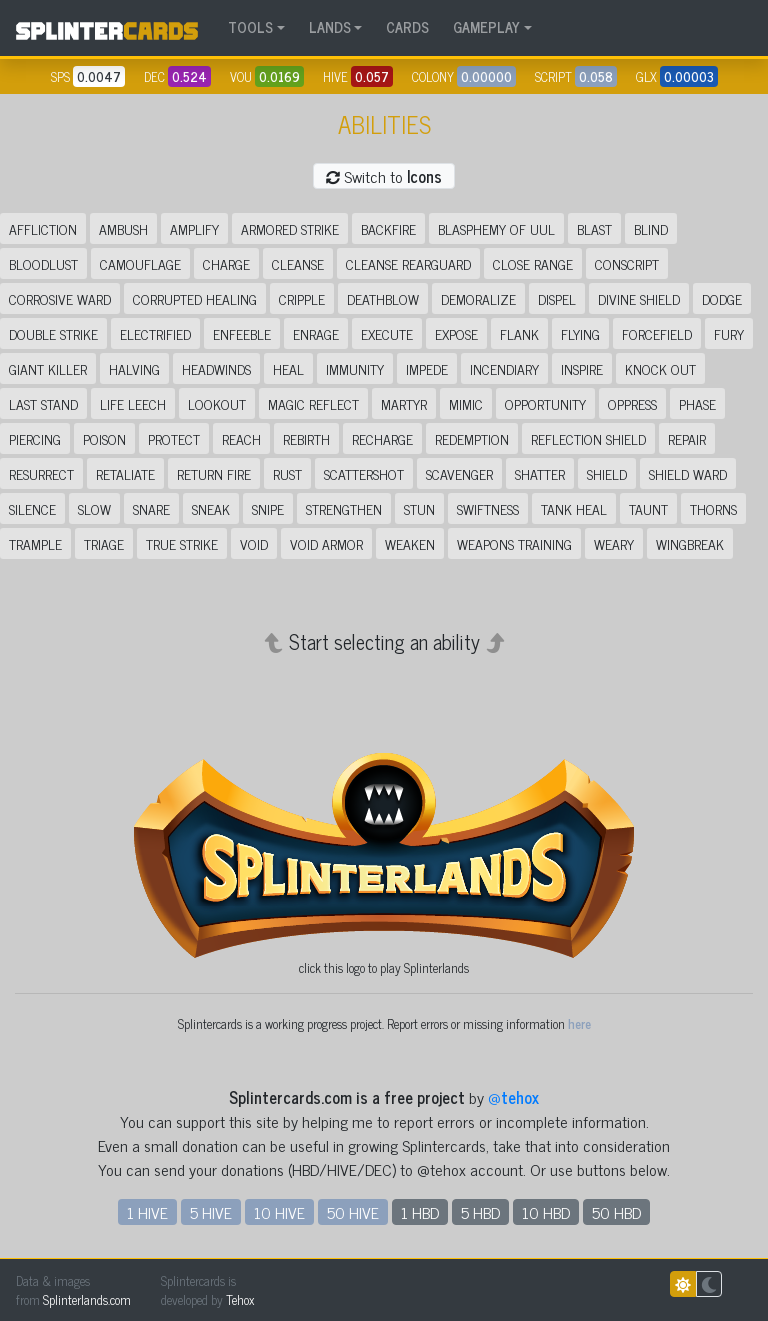 The width and height of the screenshot is (768, 1321). What do you see at coordinates (43, 228) in the screenshot?
I see `Affliction` at bounding box center [43, 228].